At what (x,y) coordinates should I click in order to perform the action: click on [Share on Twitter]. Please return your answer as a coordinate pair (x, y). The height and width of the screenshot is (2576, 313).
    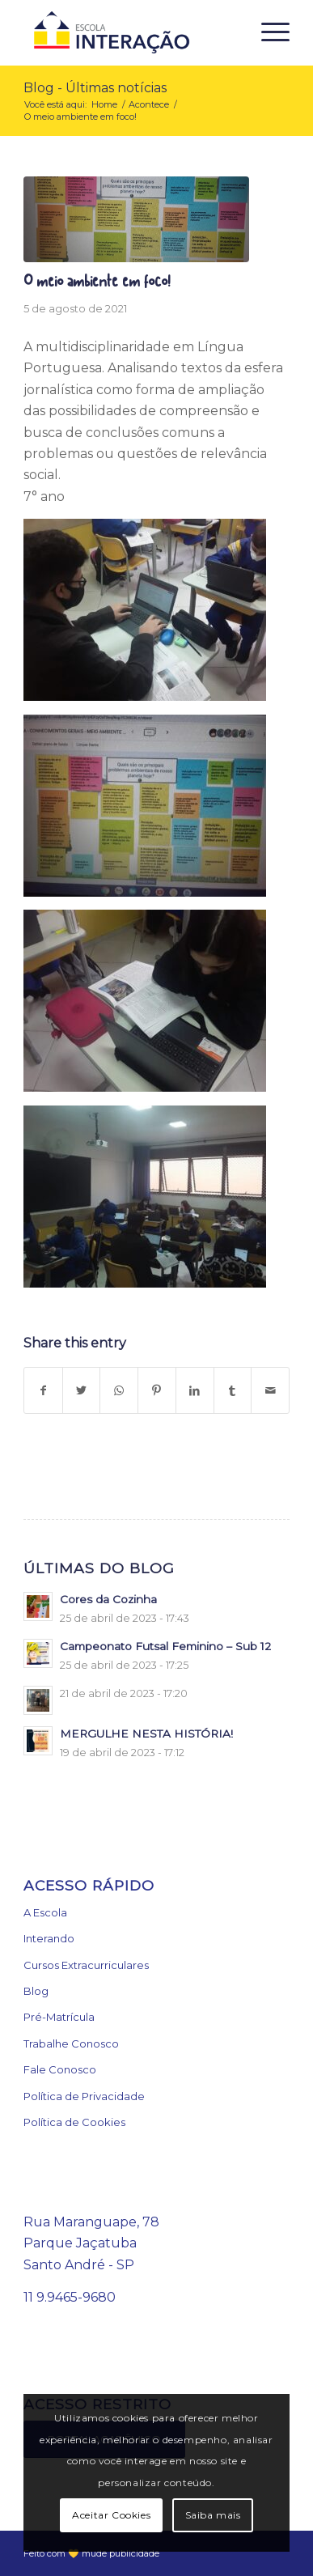
    Looking at the image, I should click on (81, 1390).